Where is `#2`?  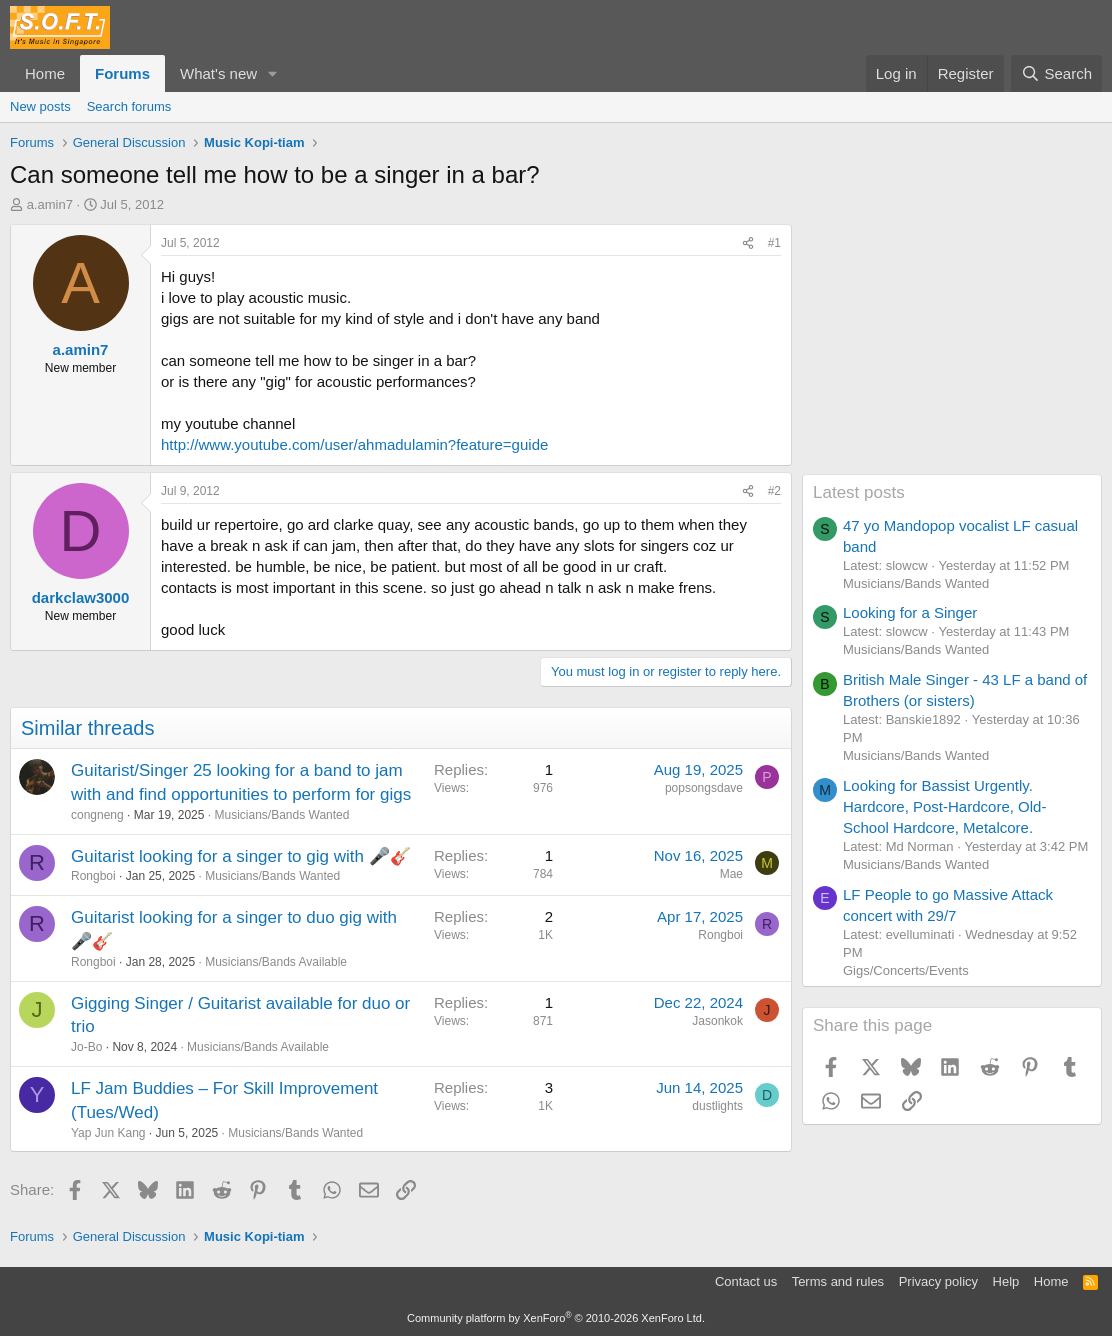 #2 is located at coordinates (774, 491).